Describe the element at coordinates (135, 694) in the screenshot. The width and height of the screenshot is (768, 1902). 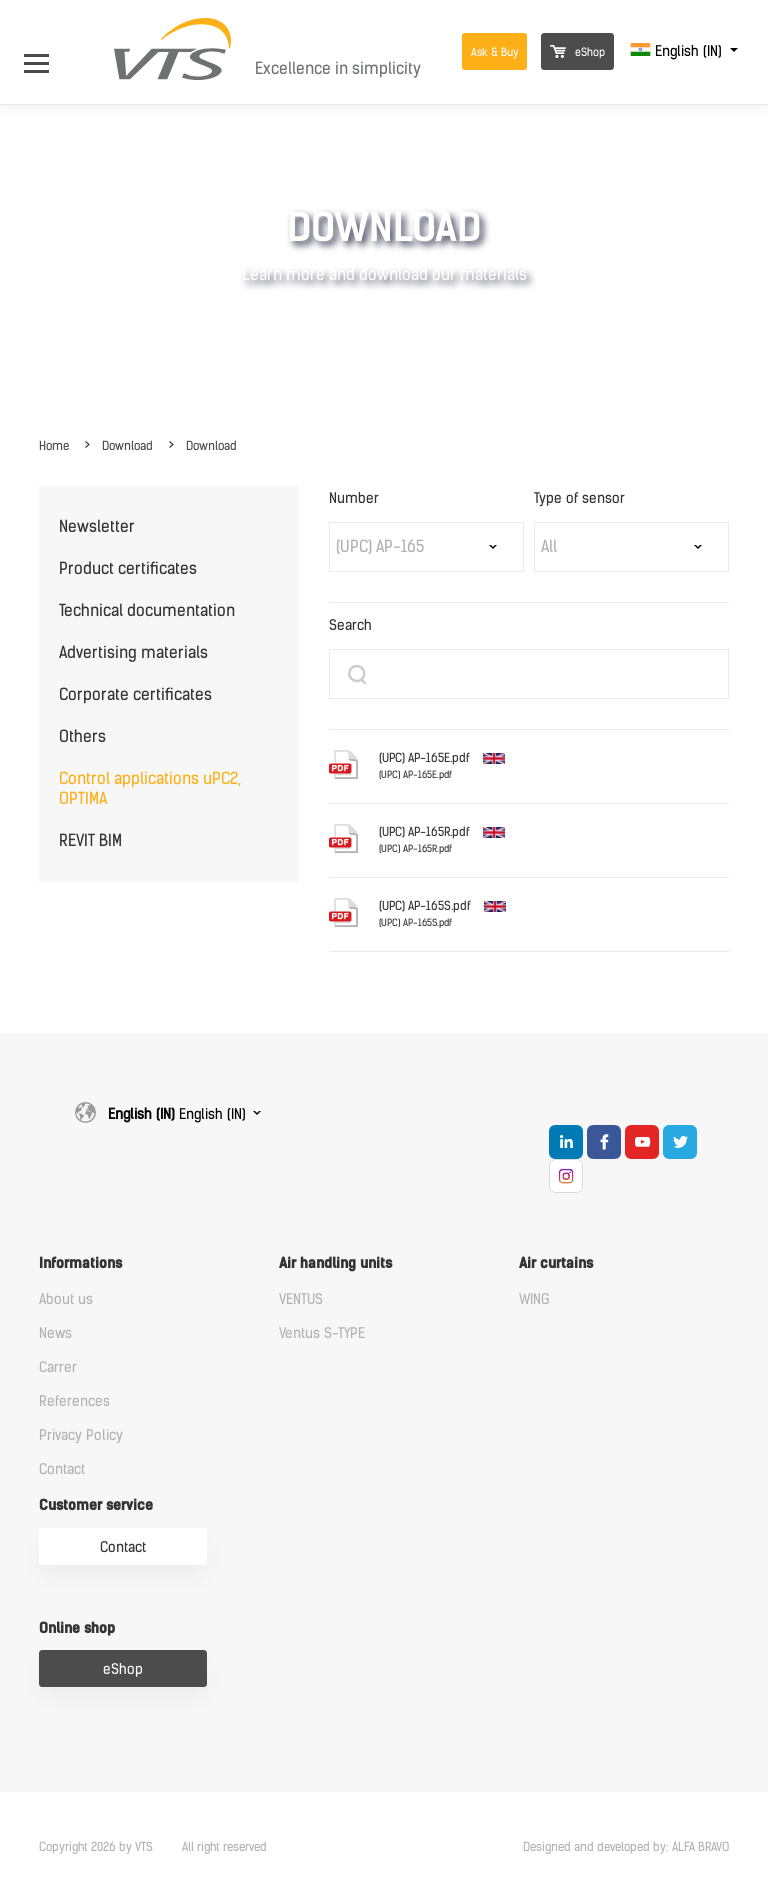
I see `Corporate certificates` at that location.